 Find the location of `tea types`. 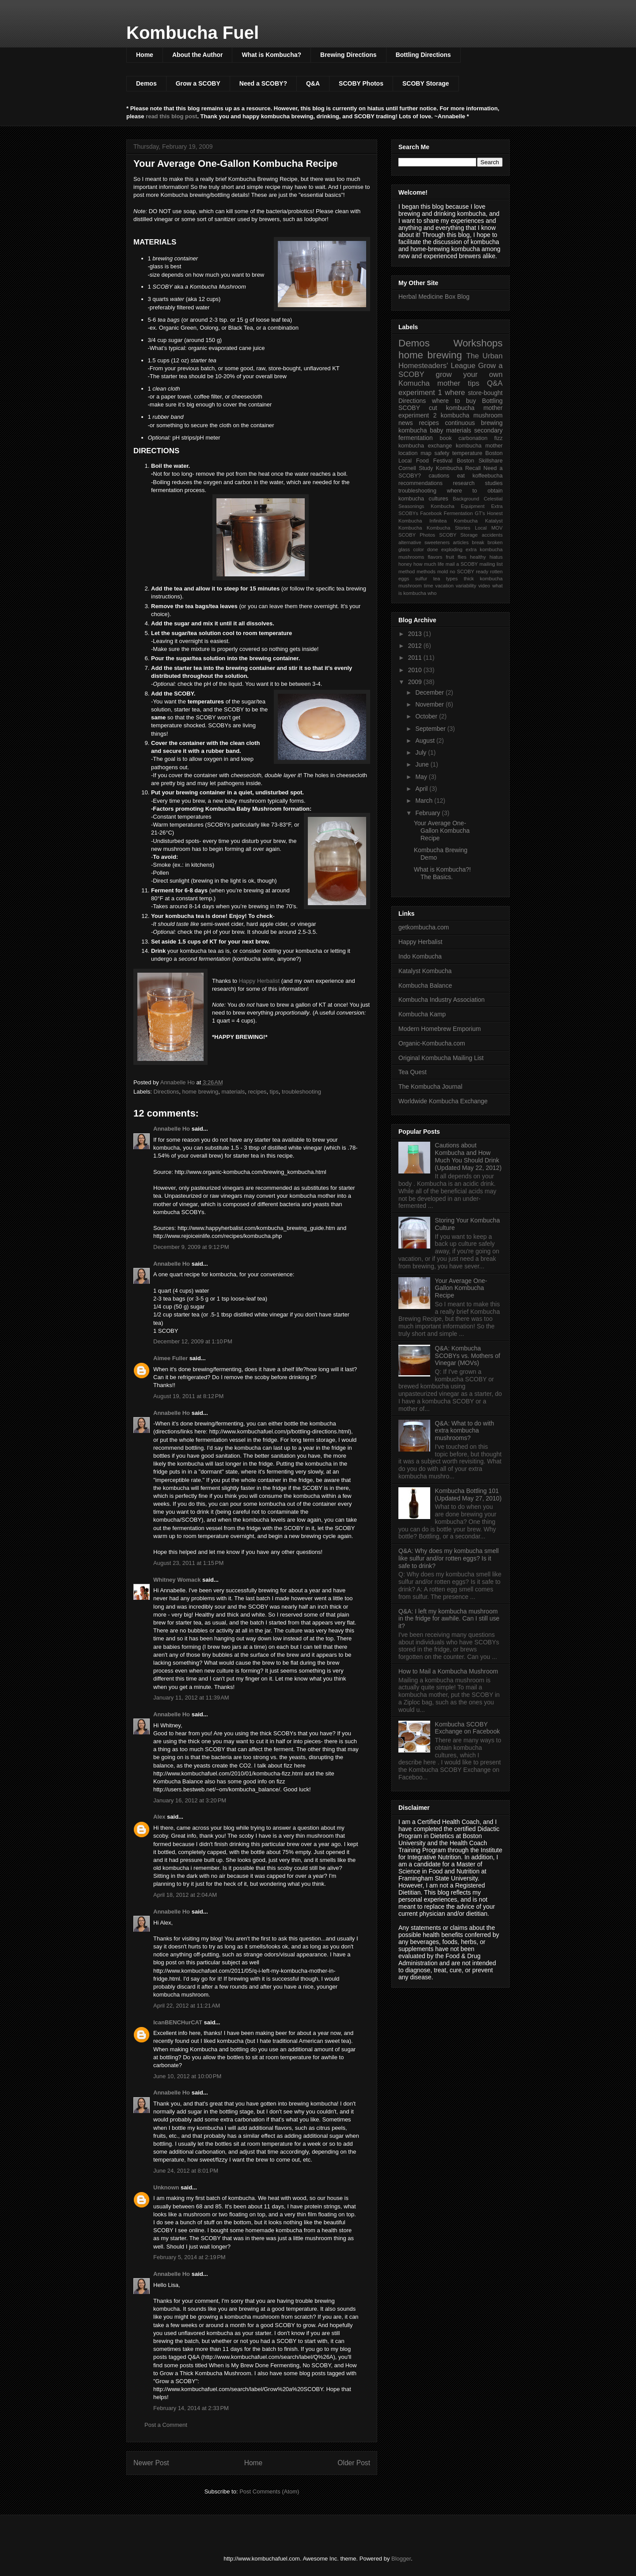

tea types is located at coordinates (445, 578).